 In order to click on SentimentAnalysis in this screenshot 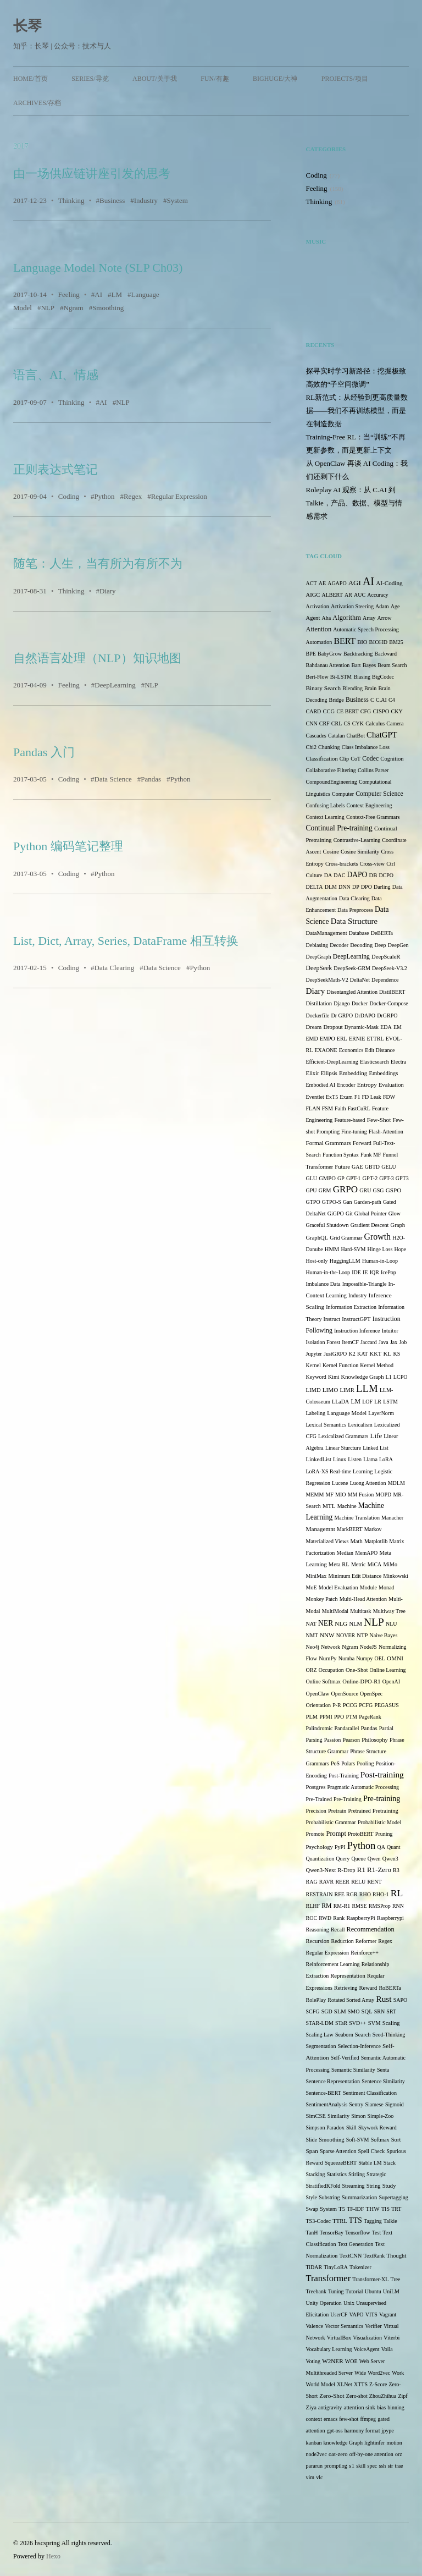, I will do `click(327, 2104)`.